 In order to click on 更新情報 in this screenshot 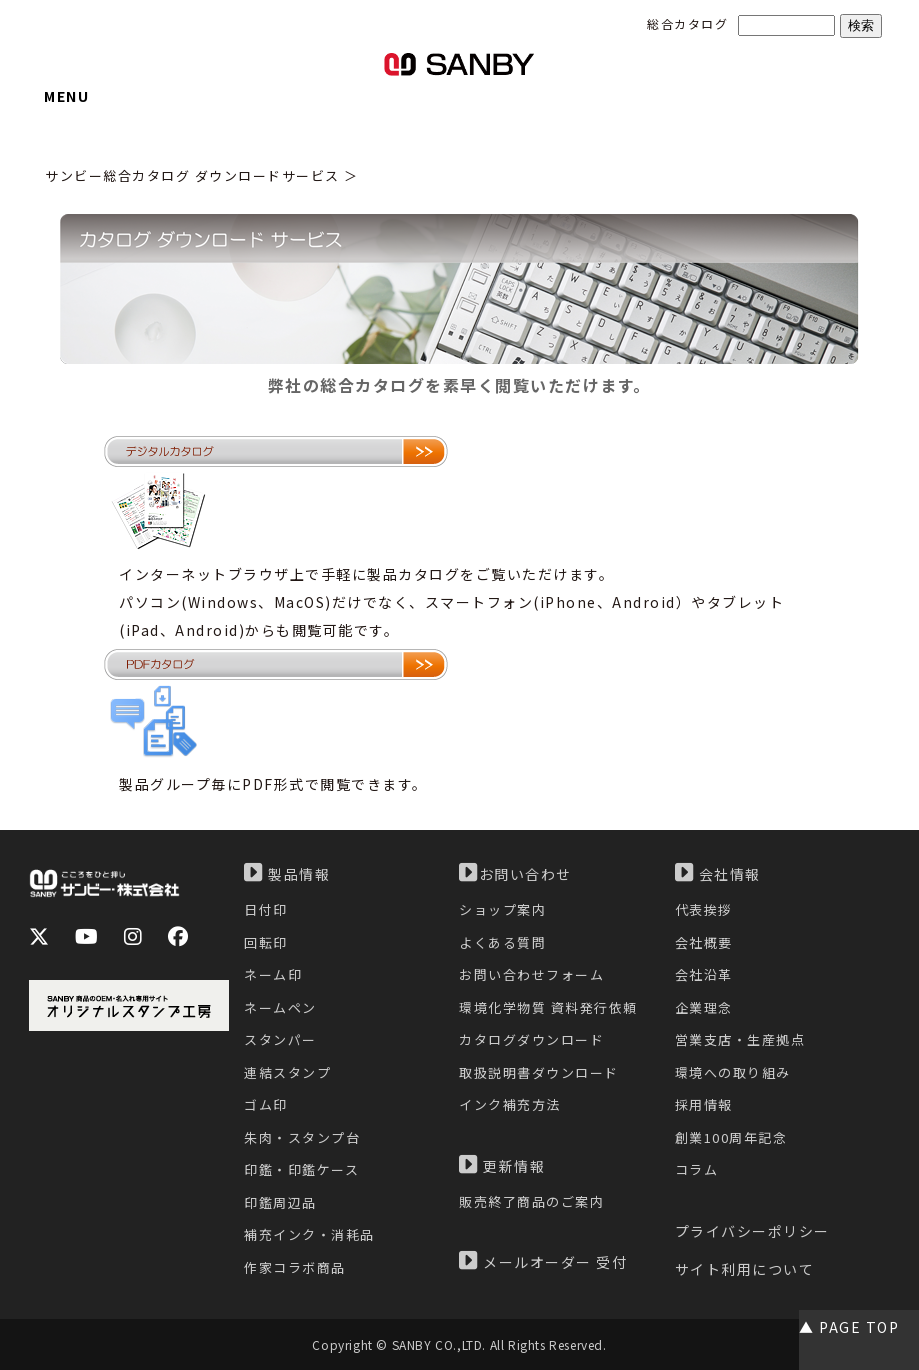, I will do `click(502, 1165)`.